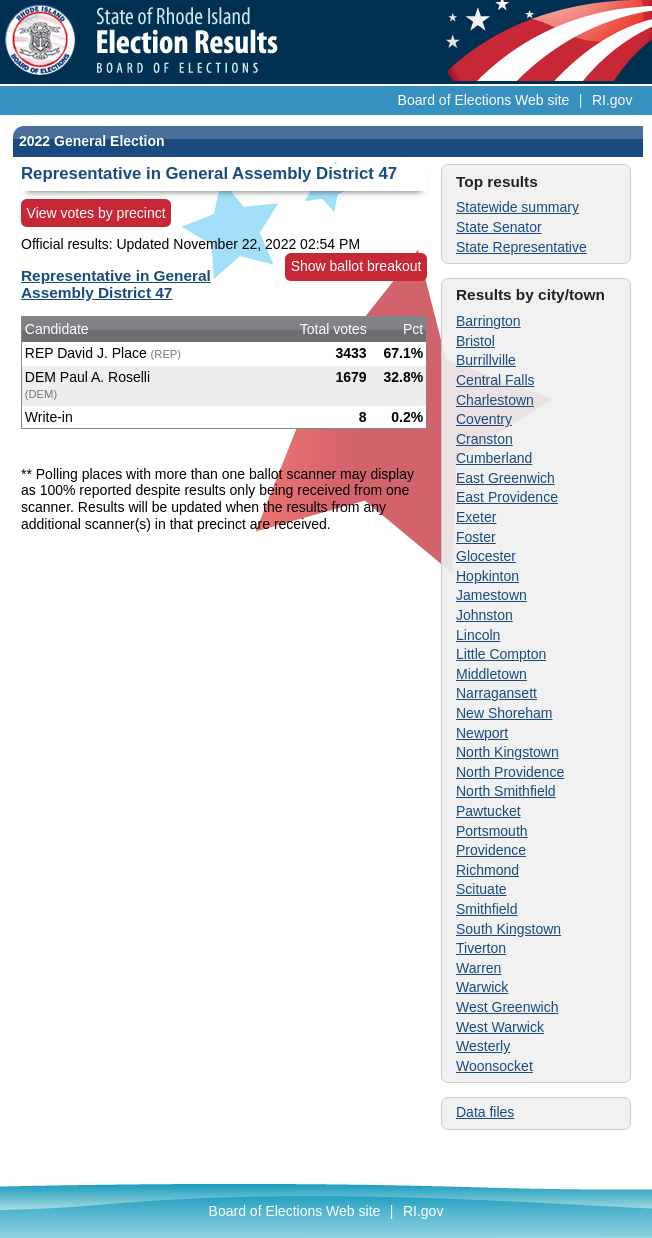 This screenshot has width=652, height=1238. What do you see at coordinates (476, 517) in the screenshot?
I see `Exeter` at bounding box center [476, 517].